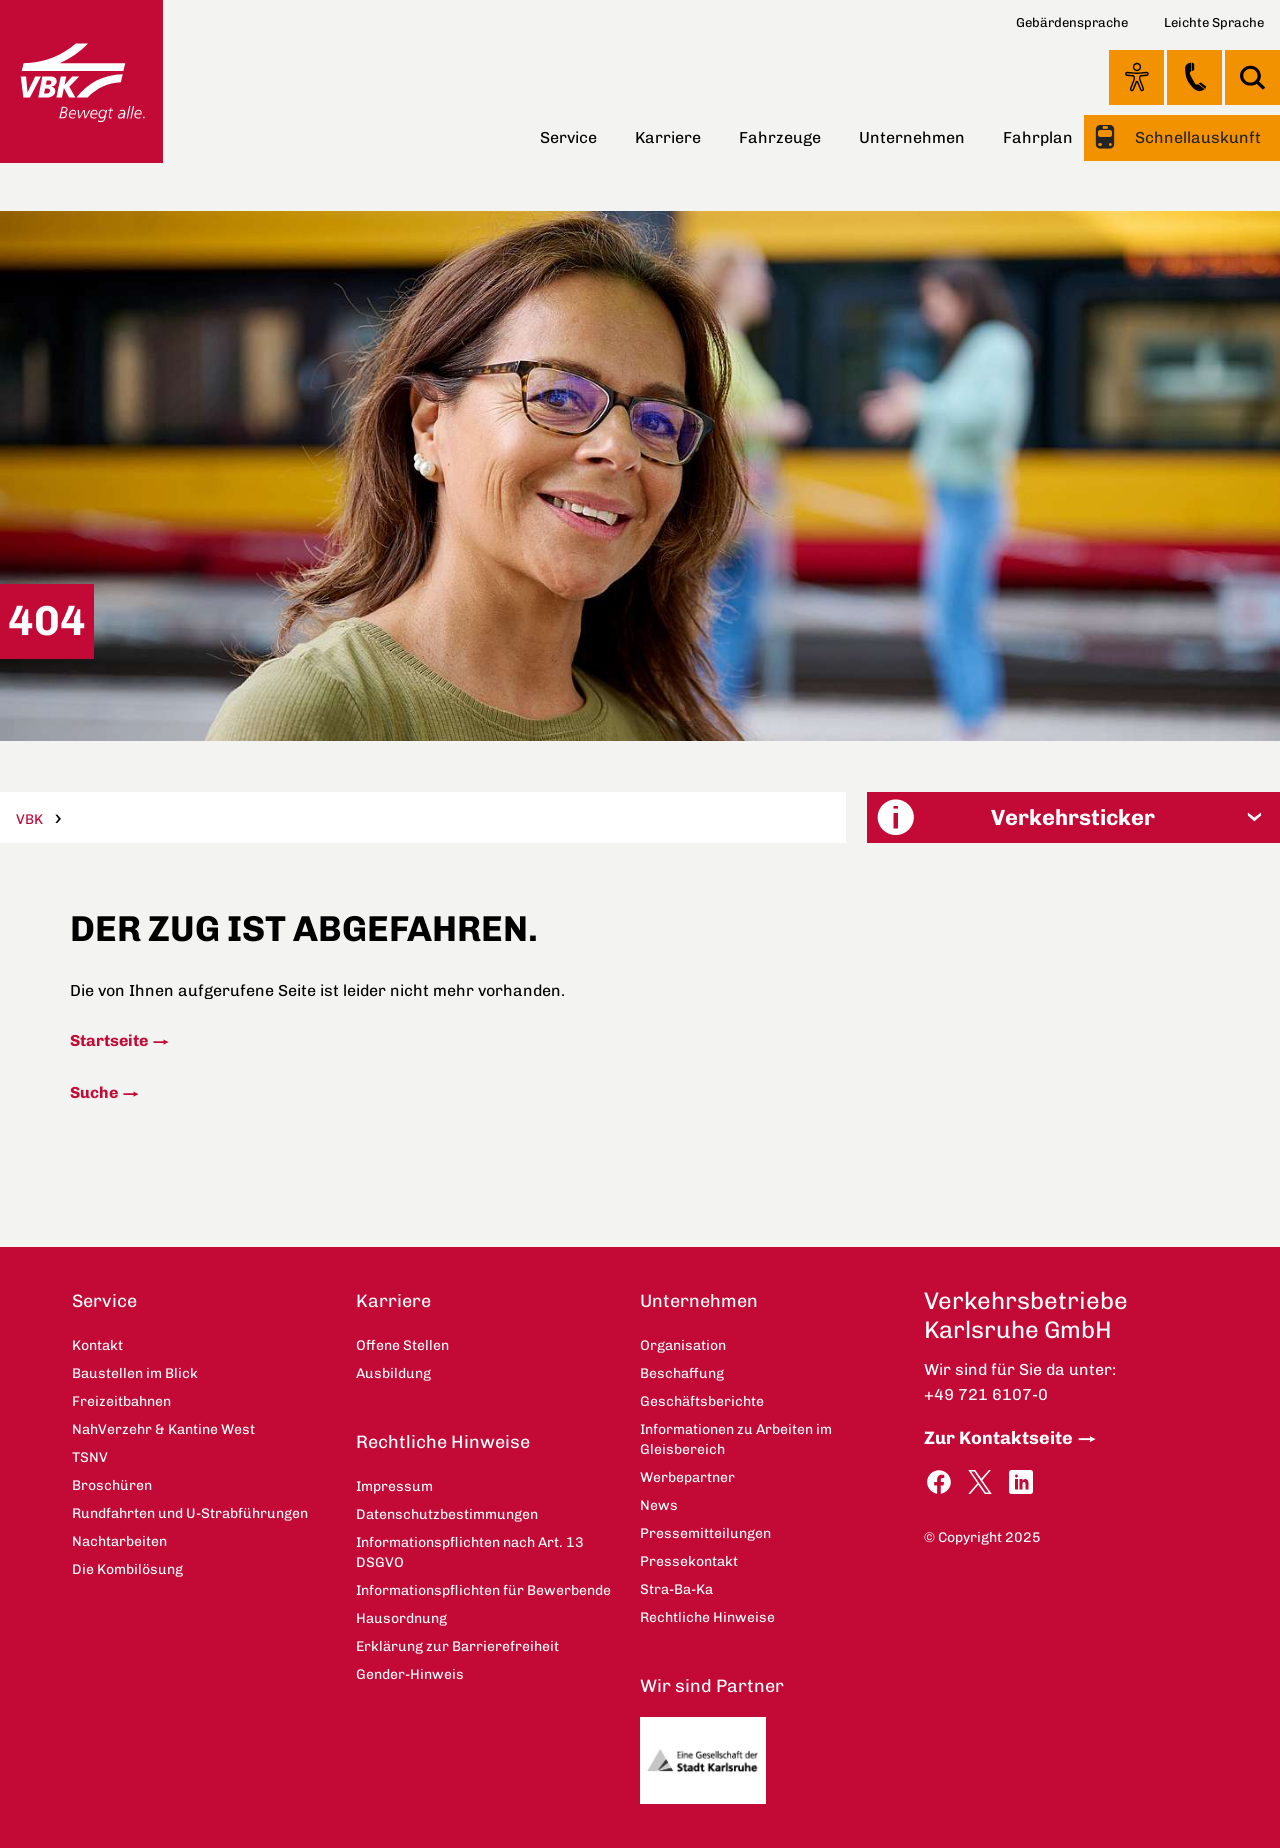  I want to click on Kontakt, so click(1194, 77).